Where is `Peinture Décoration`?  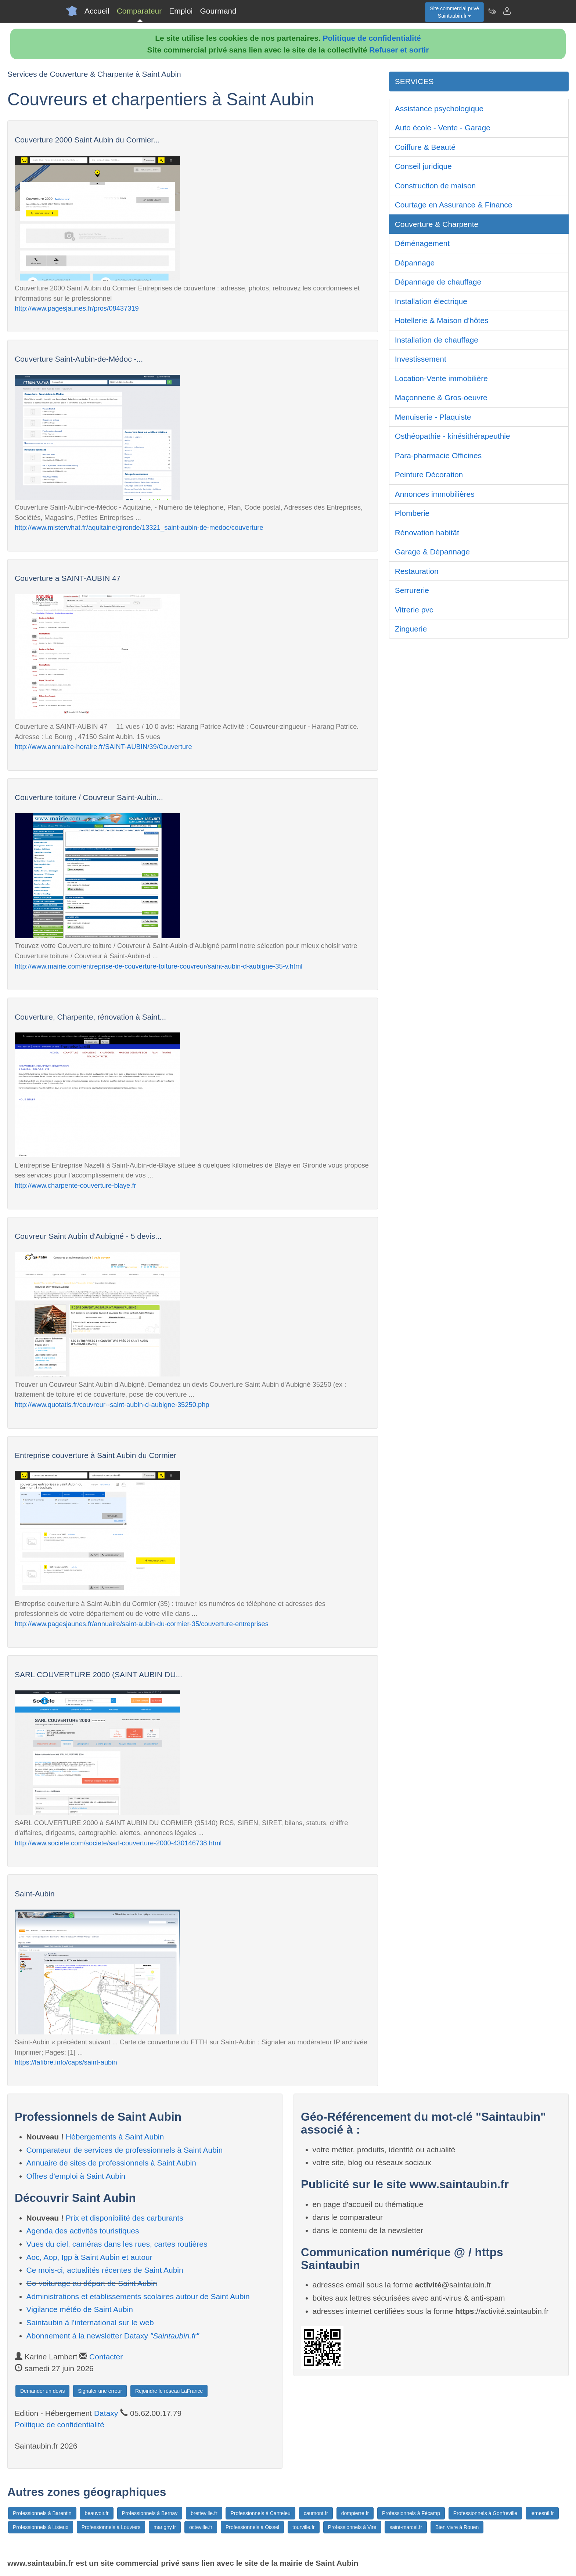
Peinture Décoration is located at coordinates (429, 474).